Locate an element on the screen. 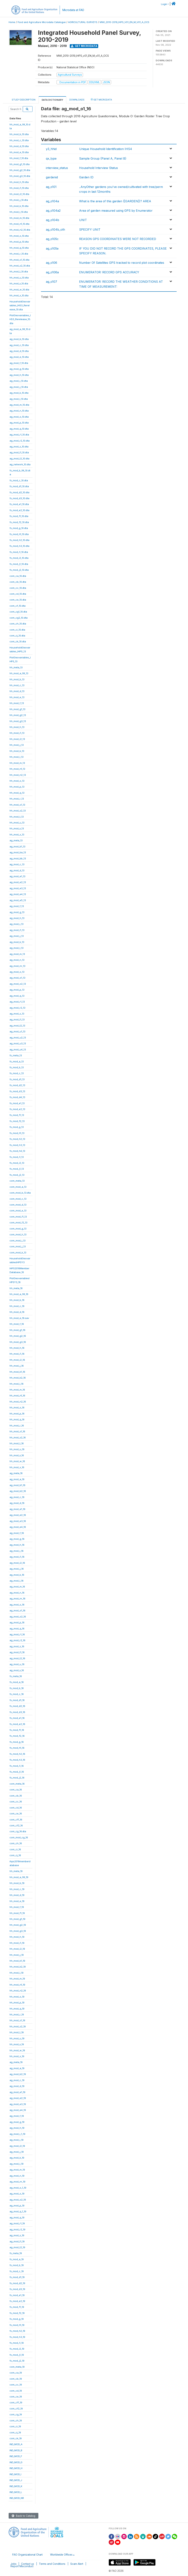  hh_mod_s1_10.dta is located at coordinates (19, 259).